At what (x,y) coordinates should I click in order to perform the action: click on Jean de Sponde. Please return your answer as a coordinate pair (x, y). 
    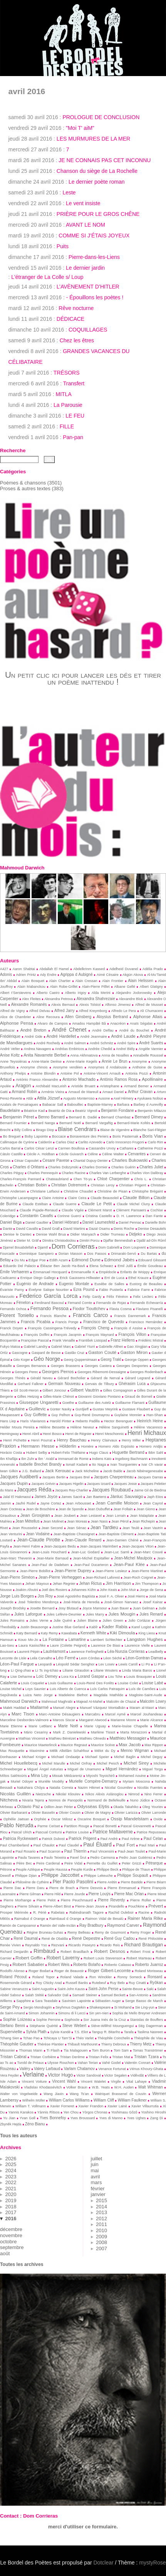
    Looking at the image, I should click on (71, 1509).